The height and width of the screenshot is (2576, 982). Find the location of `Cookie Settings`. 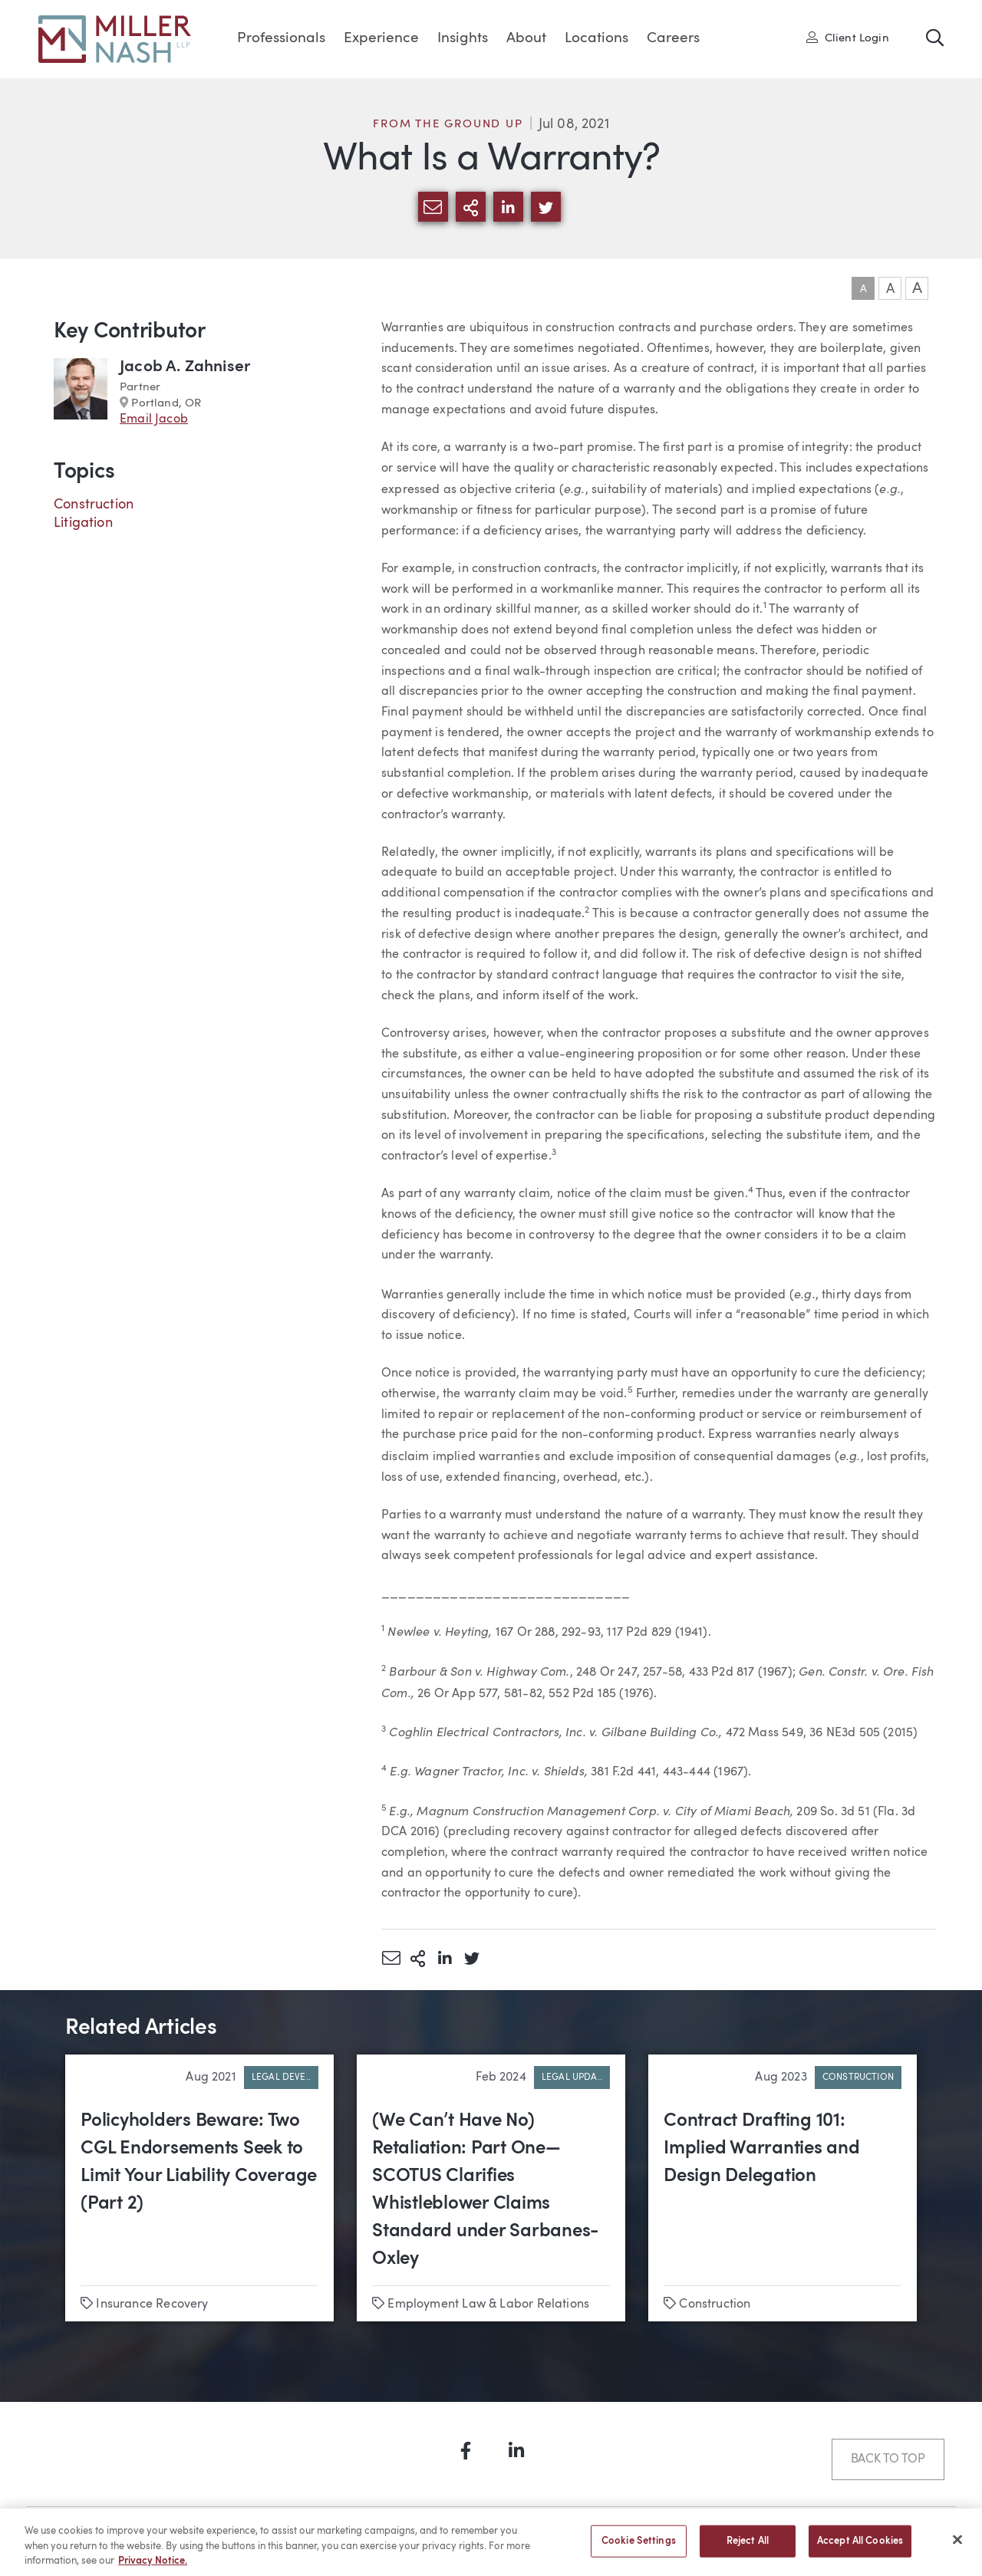

Cookie Settings is located at coordinates (638, 2548).